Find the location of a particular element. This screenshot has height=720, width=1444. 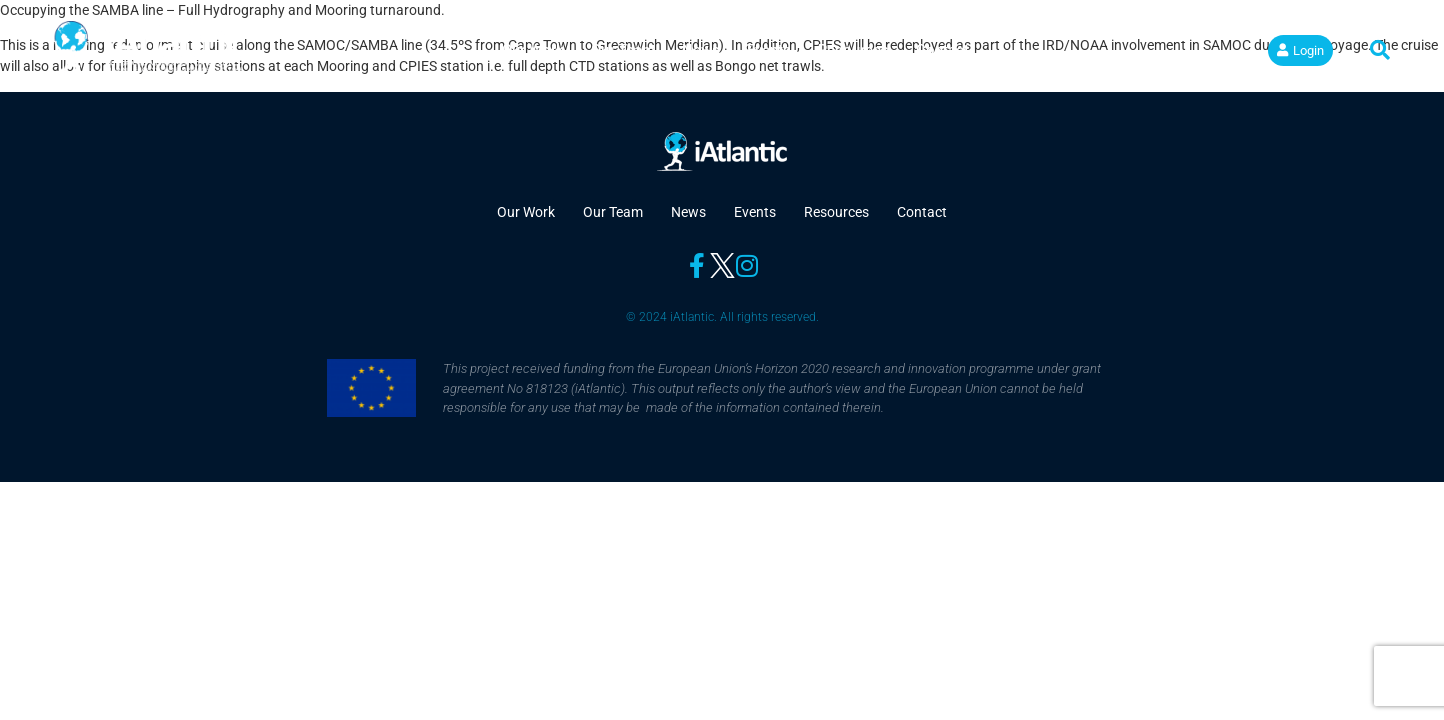

News is located at coordinates (701, 50).